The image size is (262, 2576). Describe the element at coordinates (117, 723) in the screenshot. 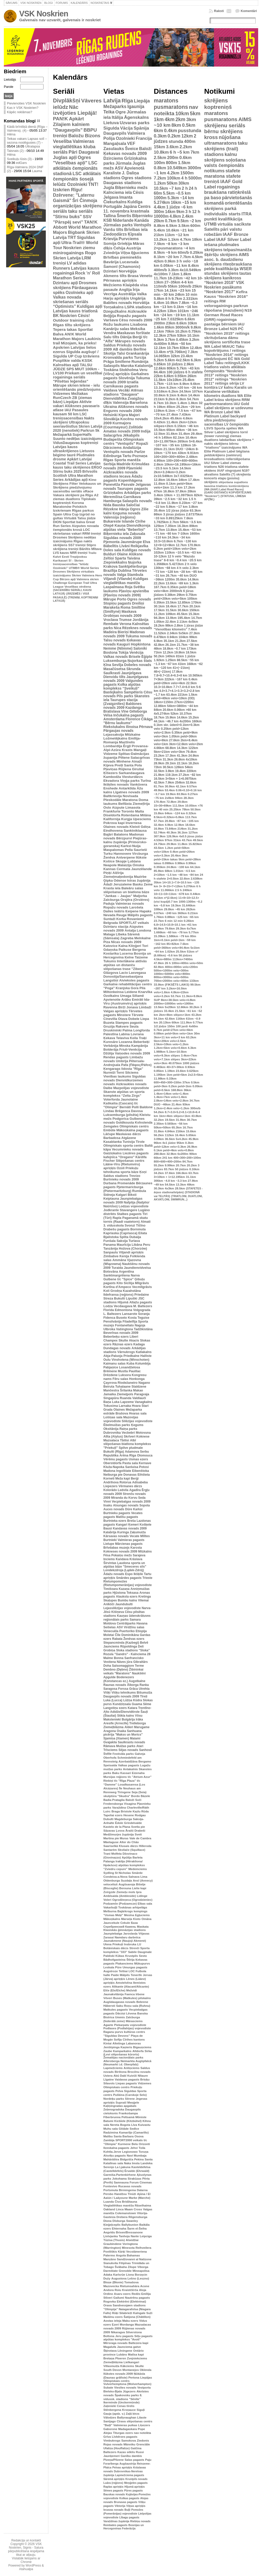

I see `"Bērnu laukums"` at that location.